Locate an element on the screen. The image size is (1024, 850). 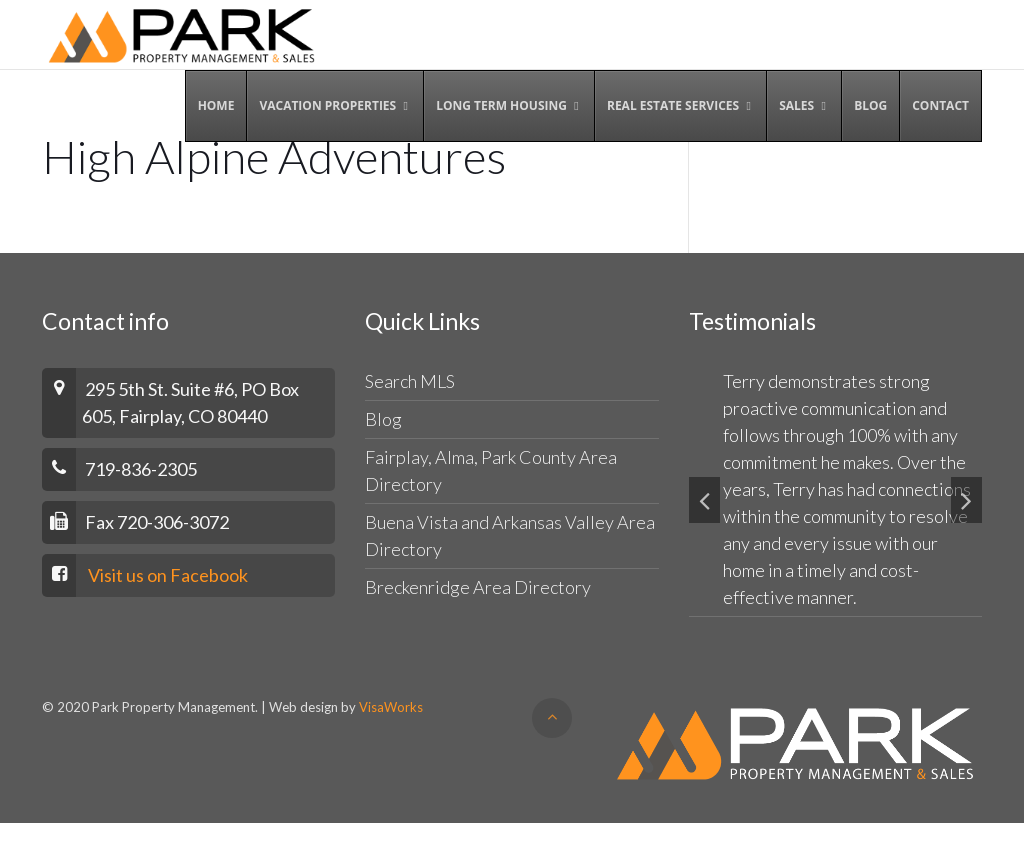
Breckenridge Area Directory is located at coordinates (478, 587).